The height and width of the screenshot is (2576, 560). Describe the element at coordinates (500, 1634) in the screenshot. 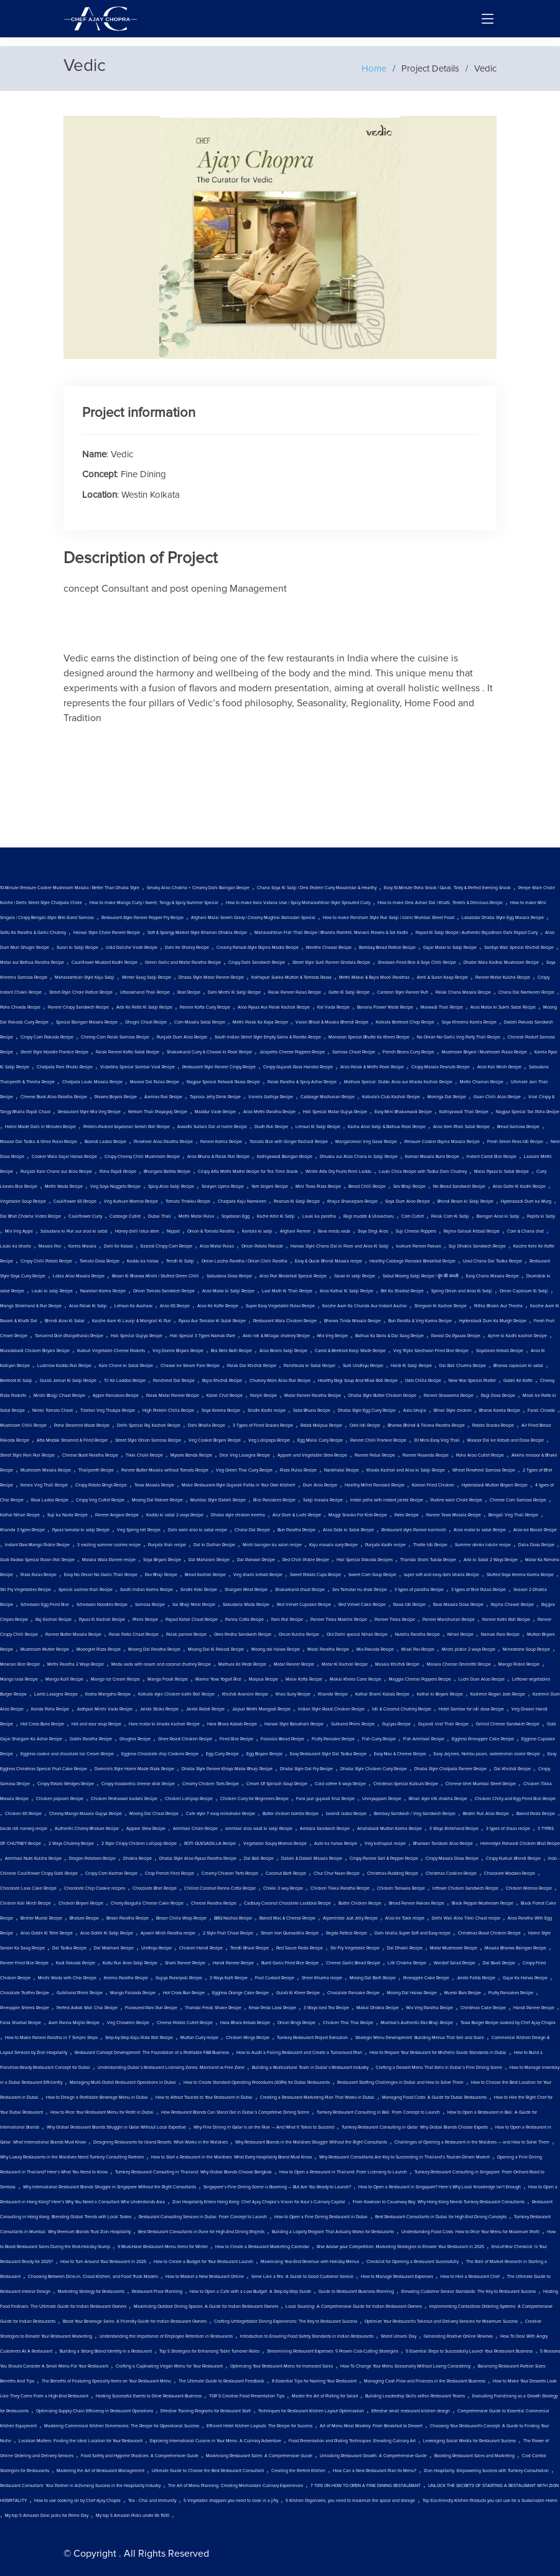

I see `Namak Para Recipe` at that location.